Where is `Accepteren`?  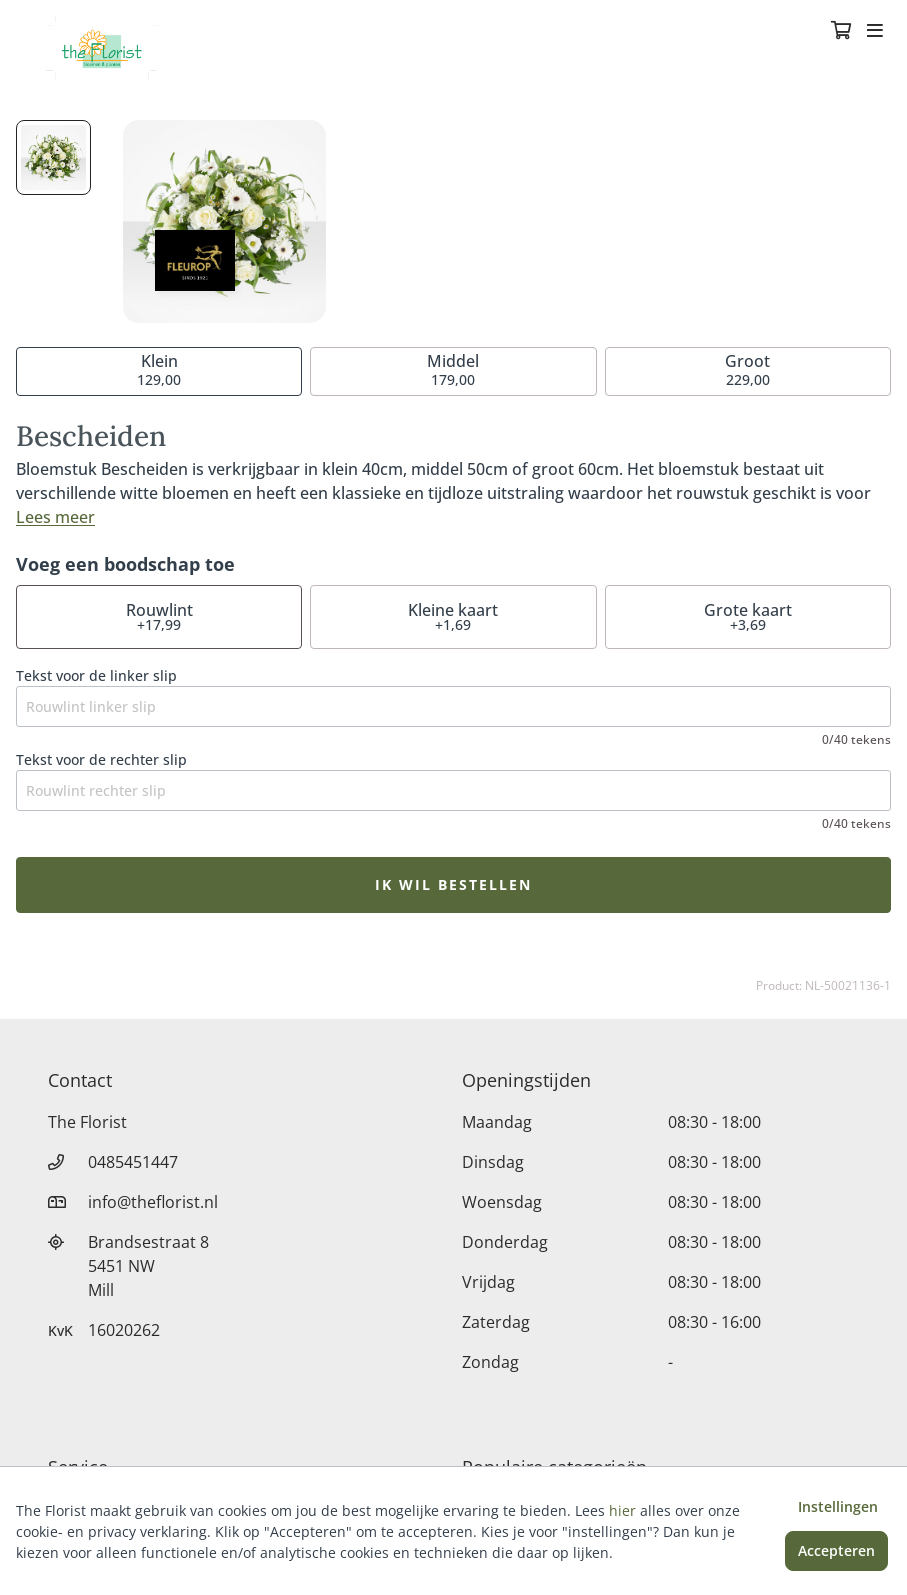 Accepteren is located at coordinates (836, 1550).